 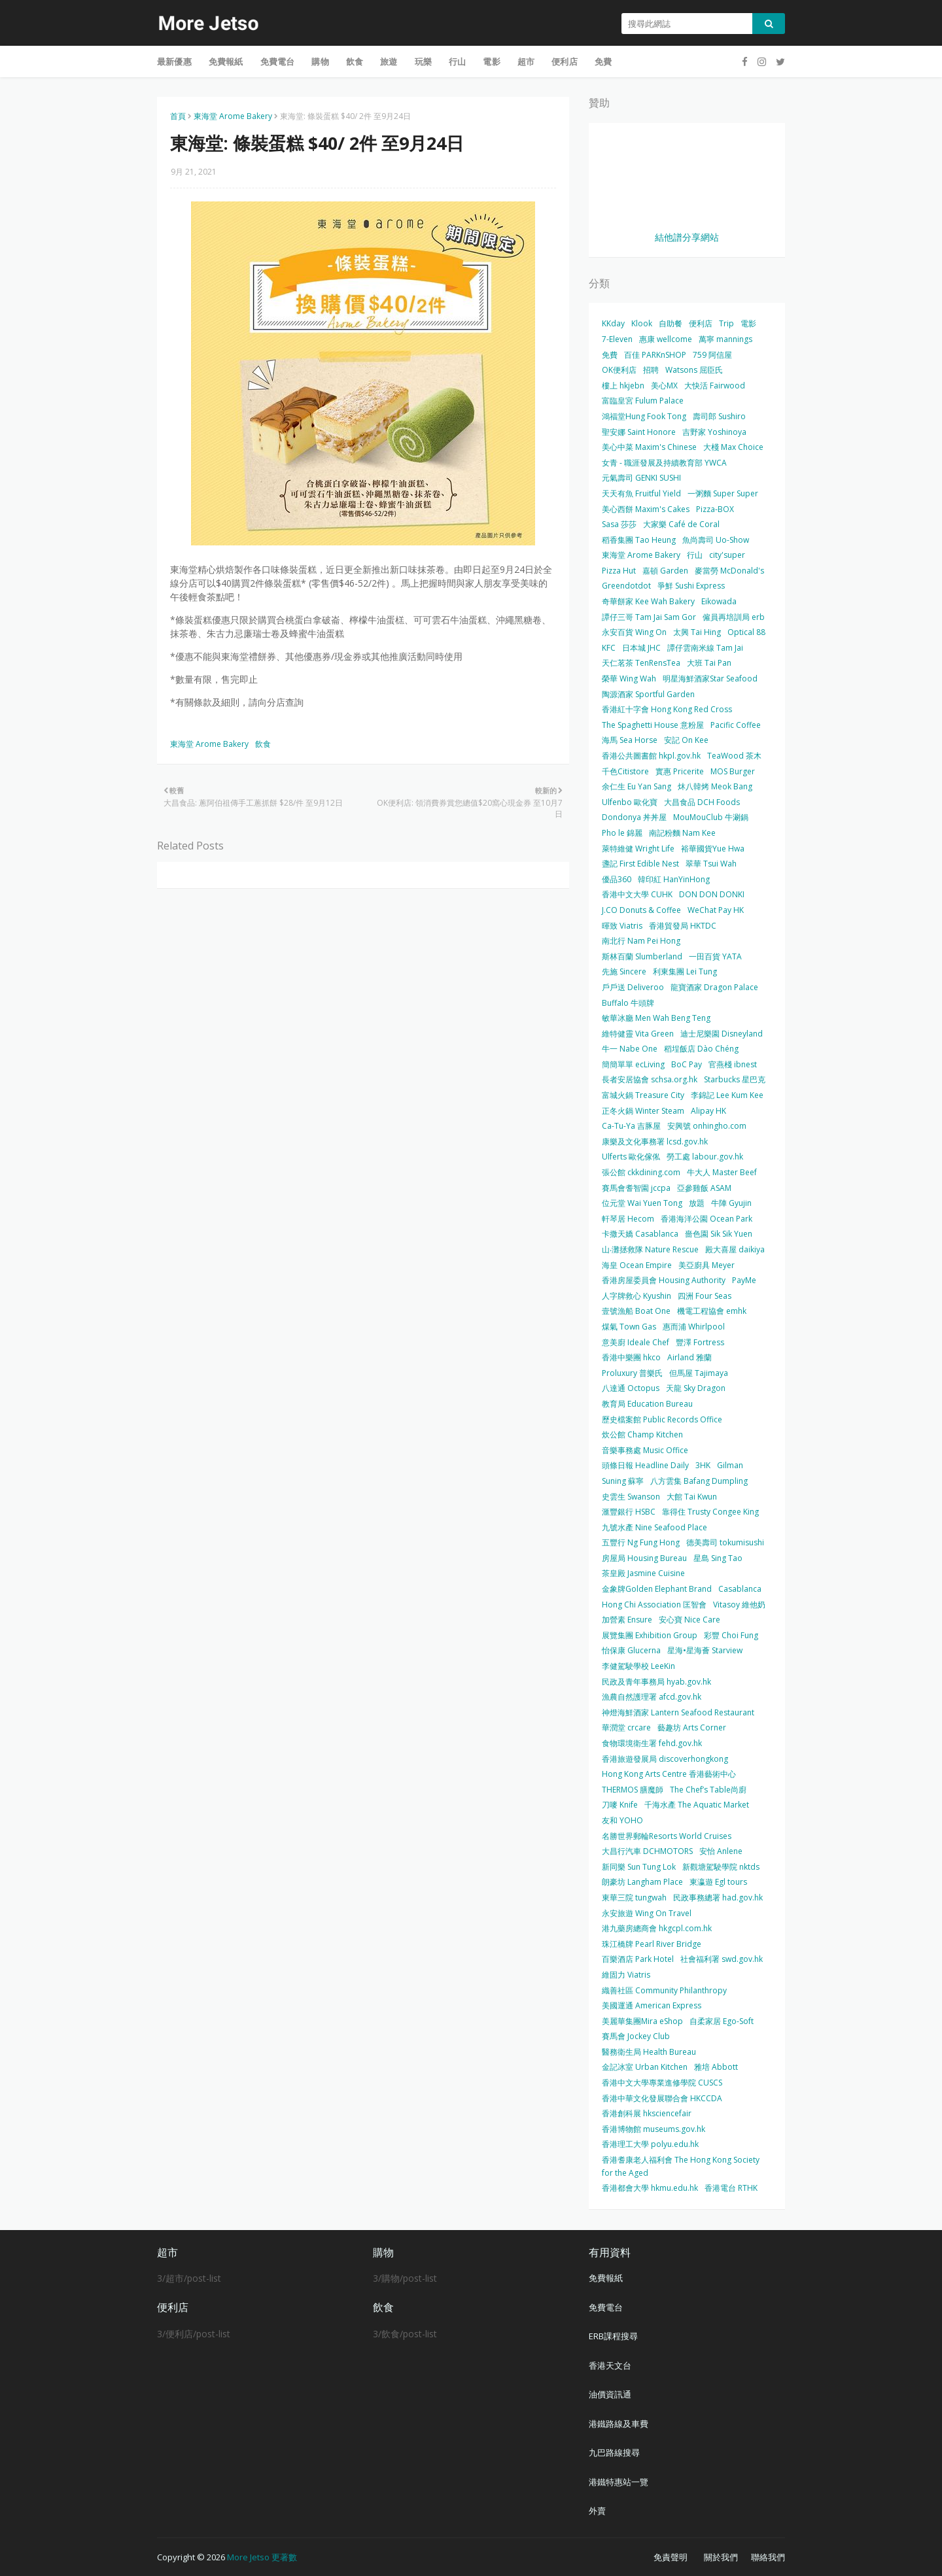 What do you see at coordinates (618, 2424) in the screenshot?
I see `港鐵路線及車費` at bounding box center [618, 2424].